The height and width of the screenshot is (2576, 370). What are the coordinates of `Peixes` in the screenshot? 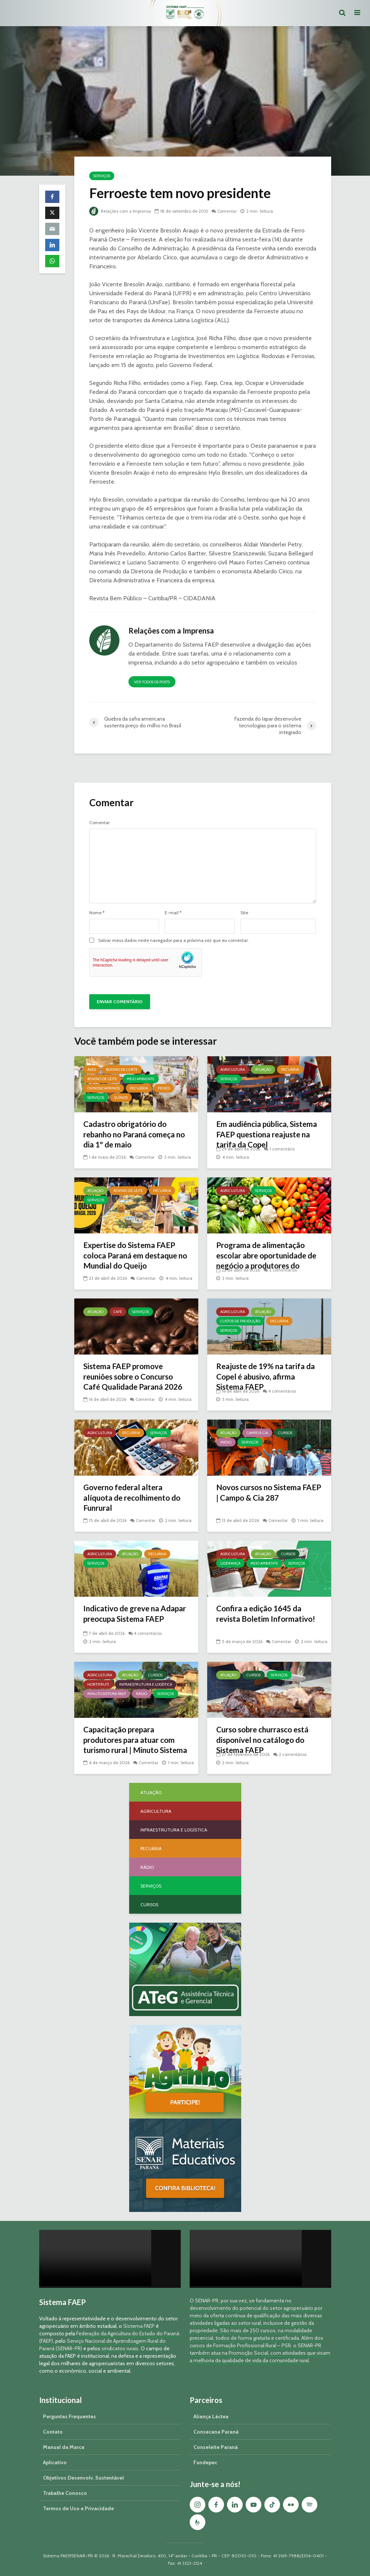 It's located at (164, 1088).